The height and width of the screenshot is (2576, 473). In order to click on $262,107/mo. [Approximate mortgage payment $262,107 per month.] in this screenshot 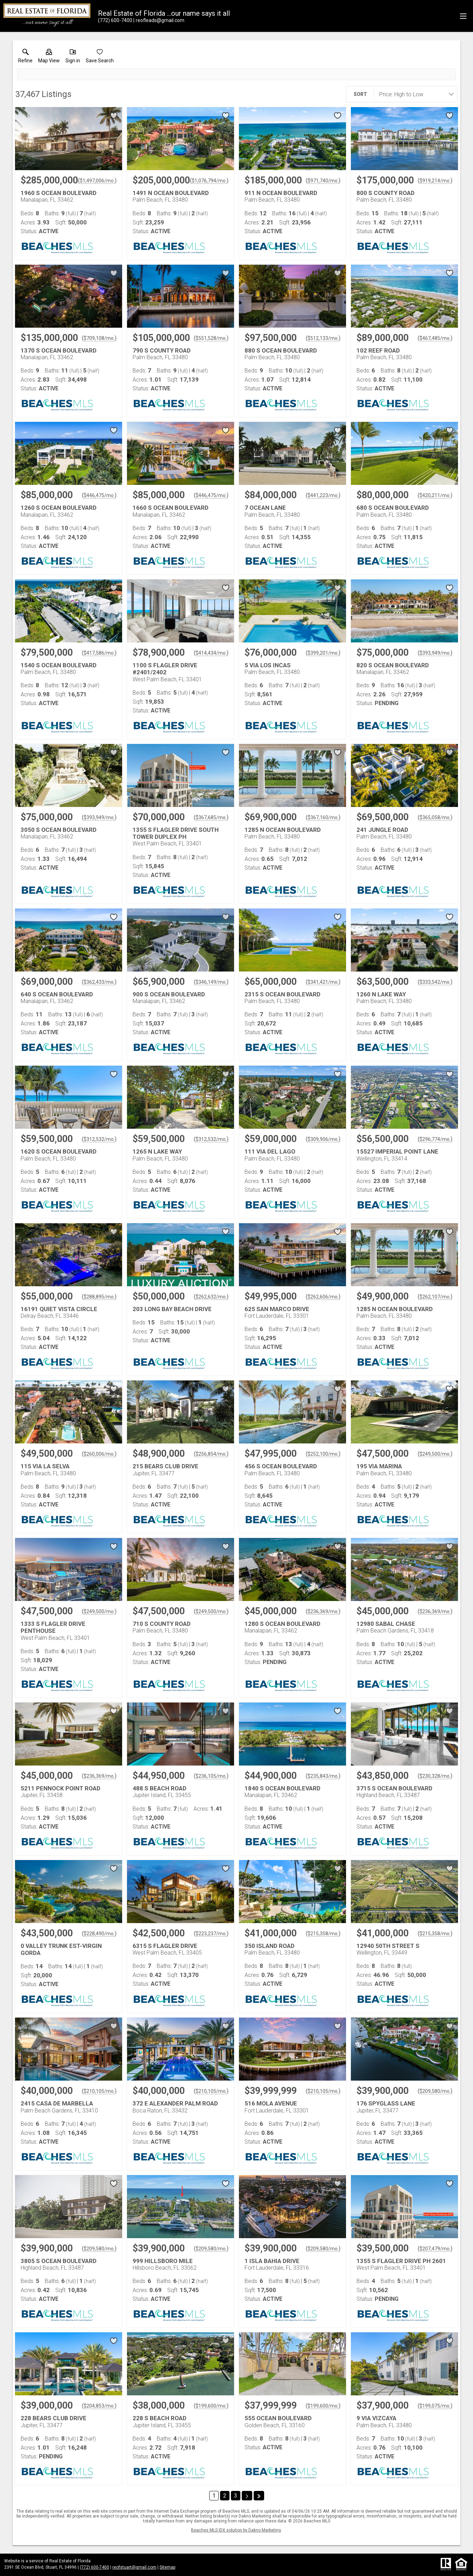, I will do `click(435, 1297)`.